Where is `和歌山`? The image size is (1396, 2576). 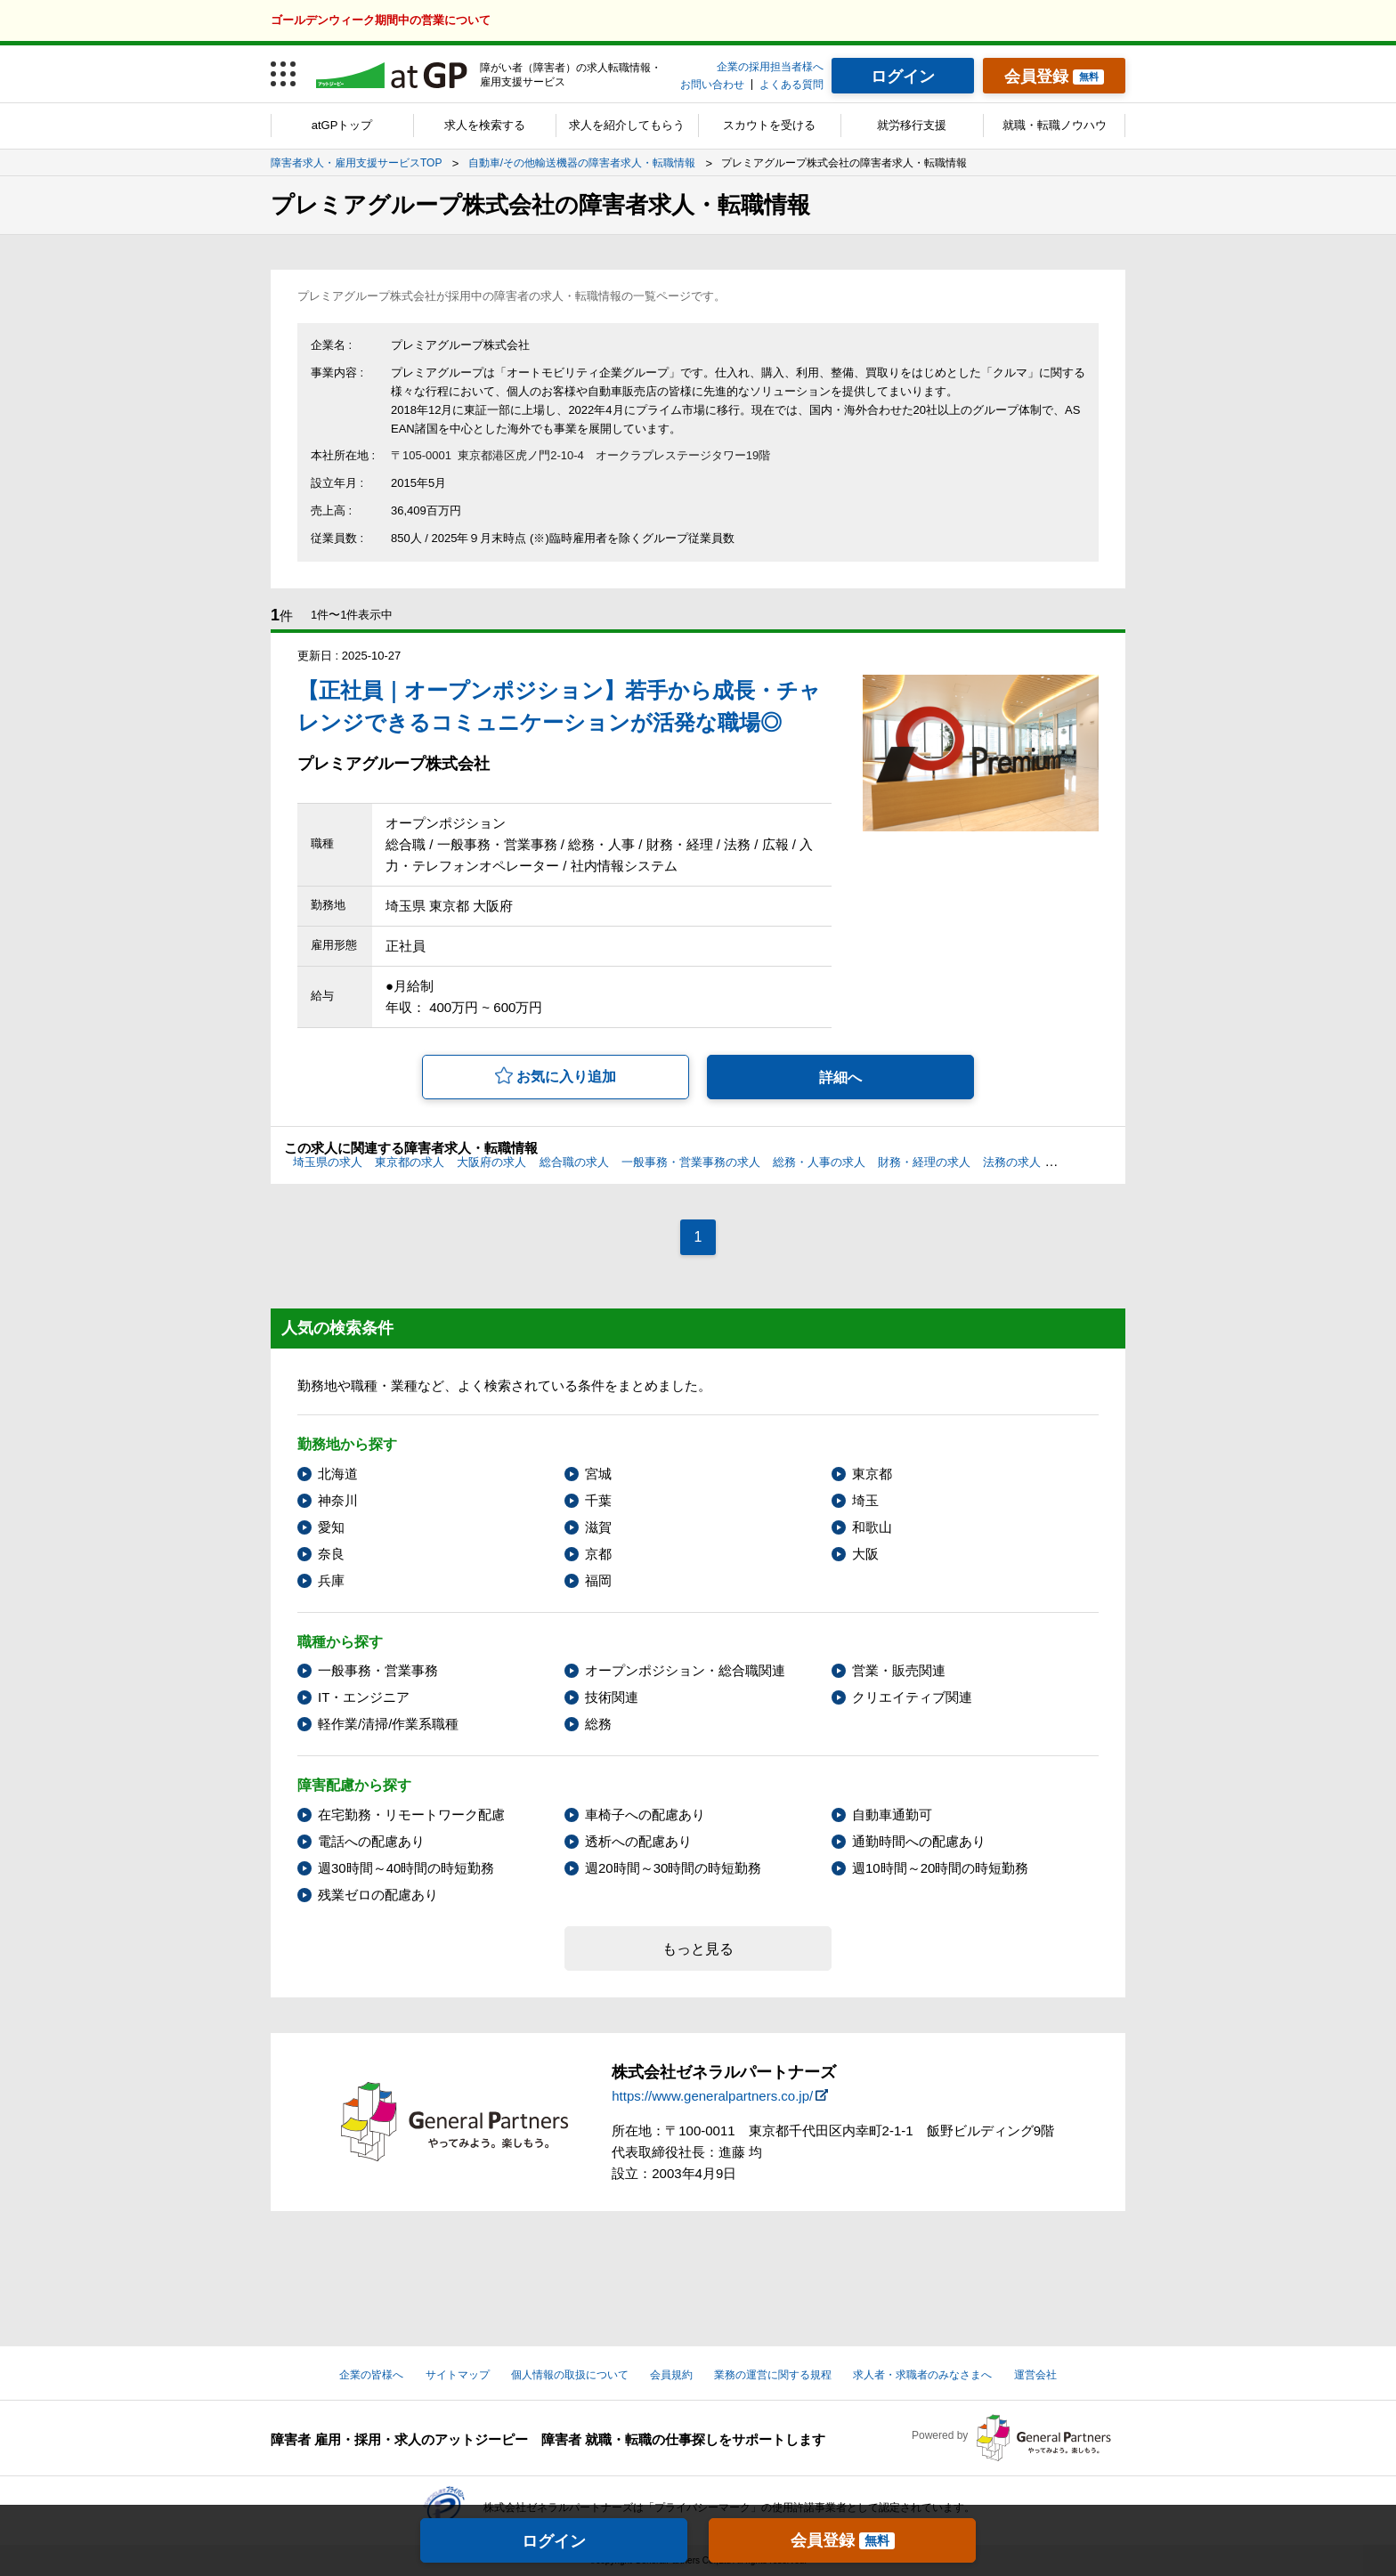
和歌山 is located at coordinates (872, 1527).